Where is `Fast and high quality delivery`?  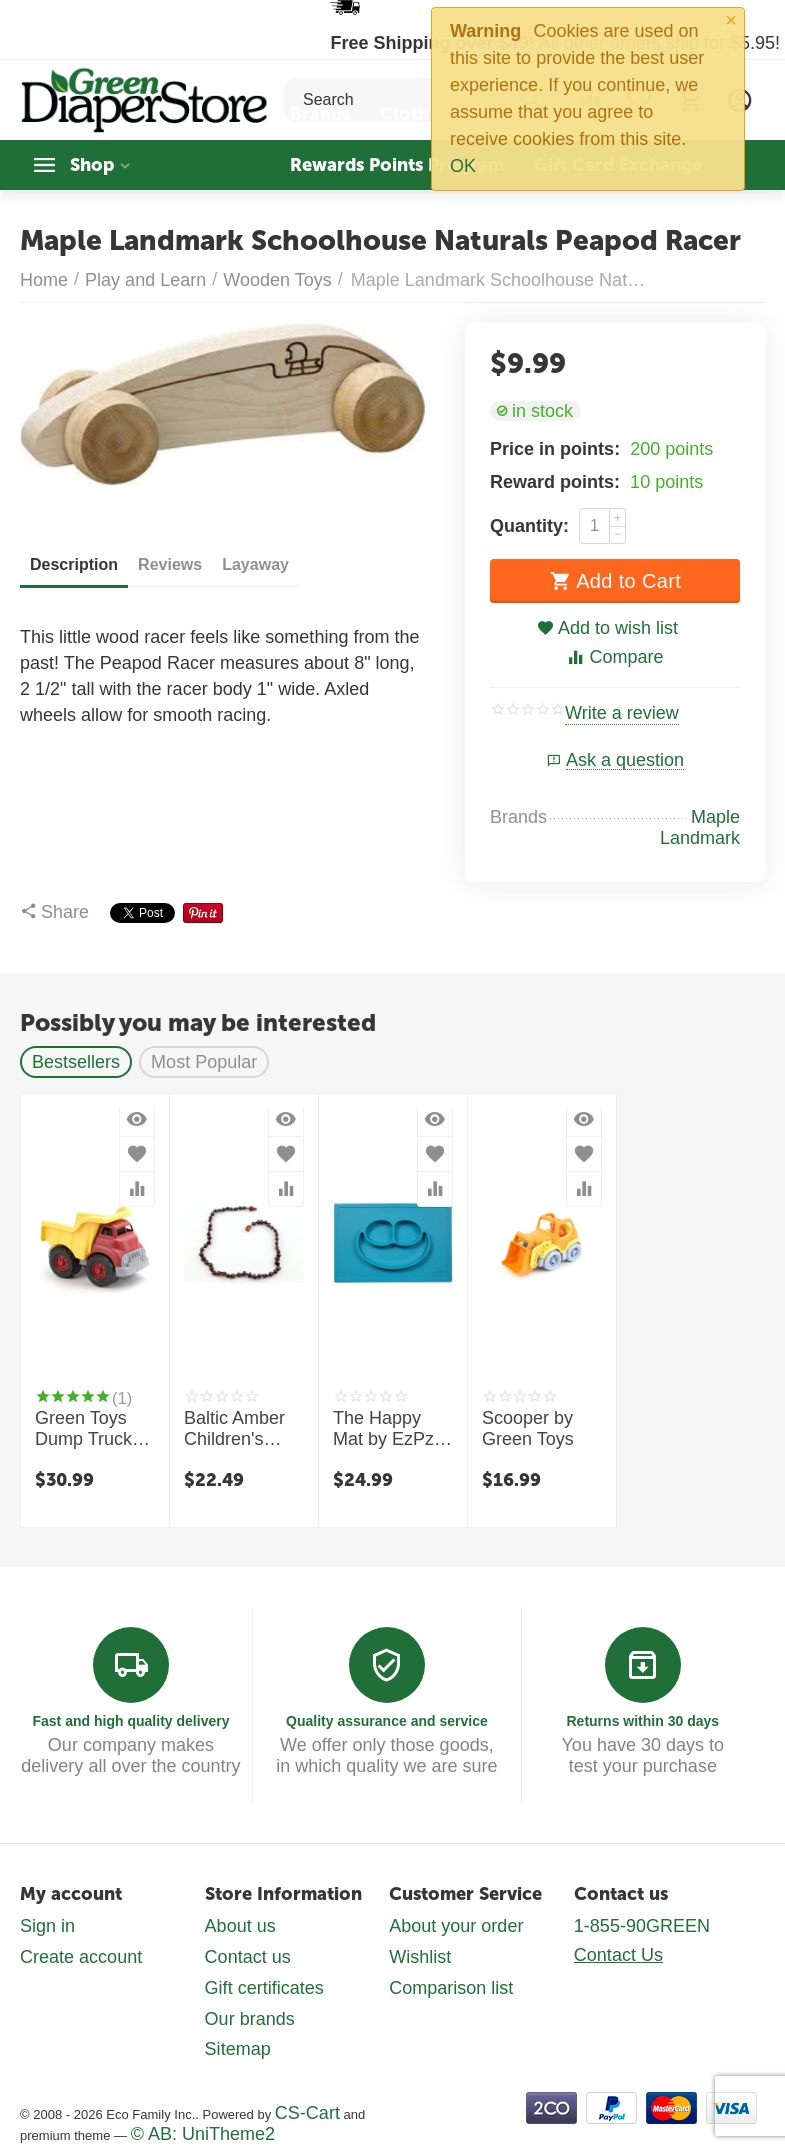 Fast and high quality delivery is located at coordinates (130, 1721).